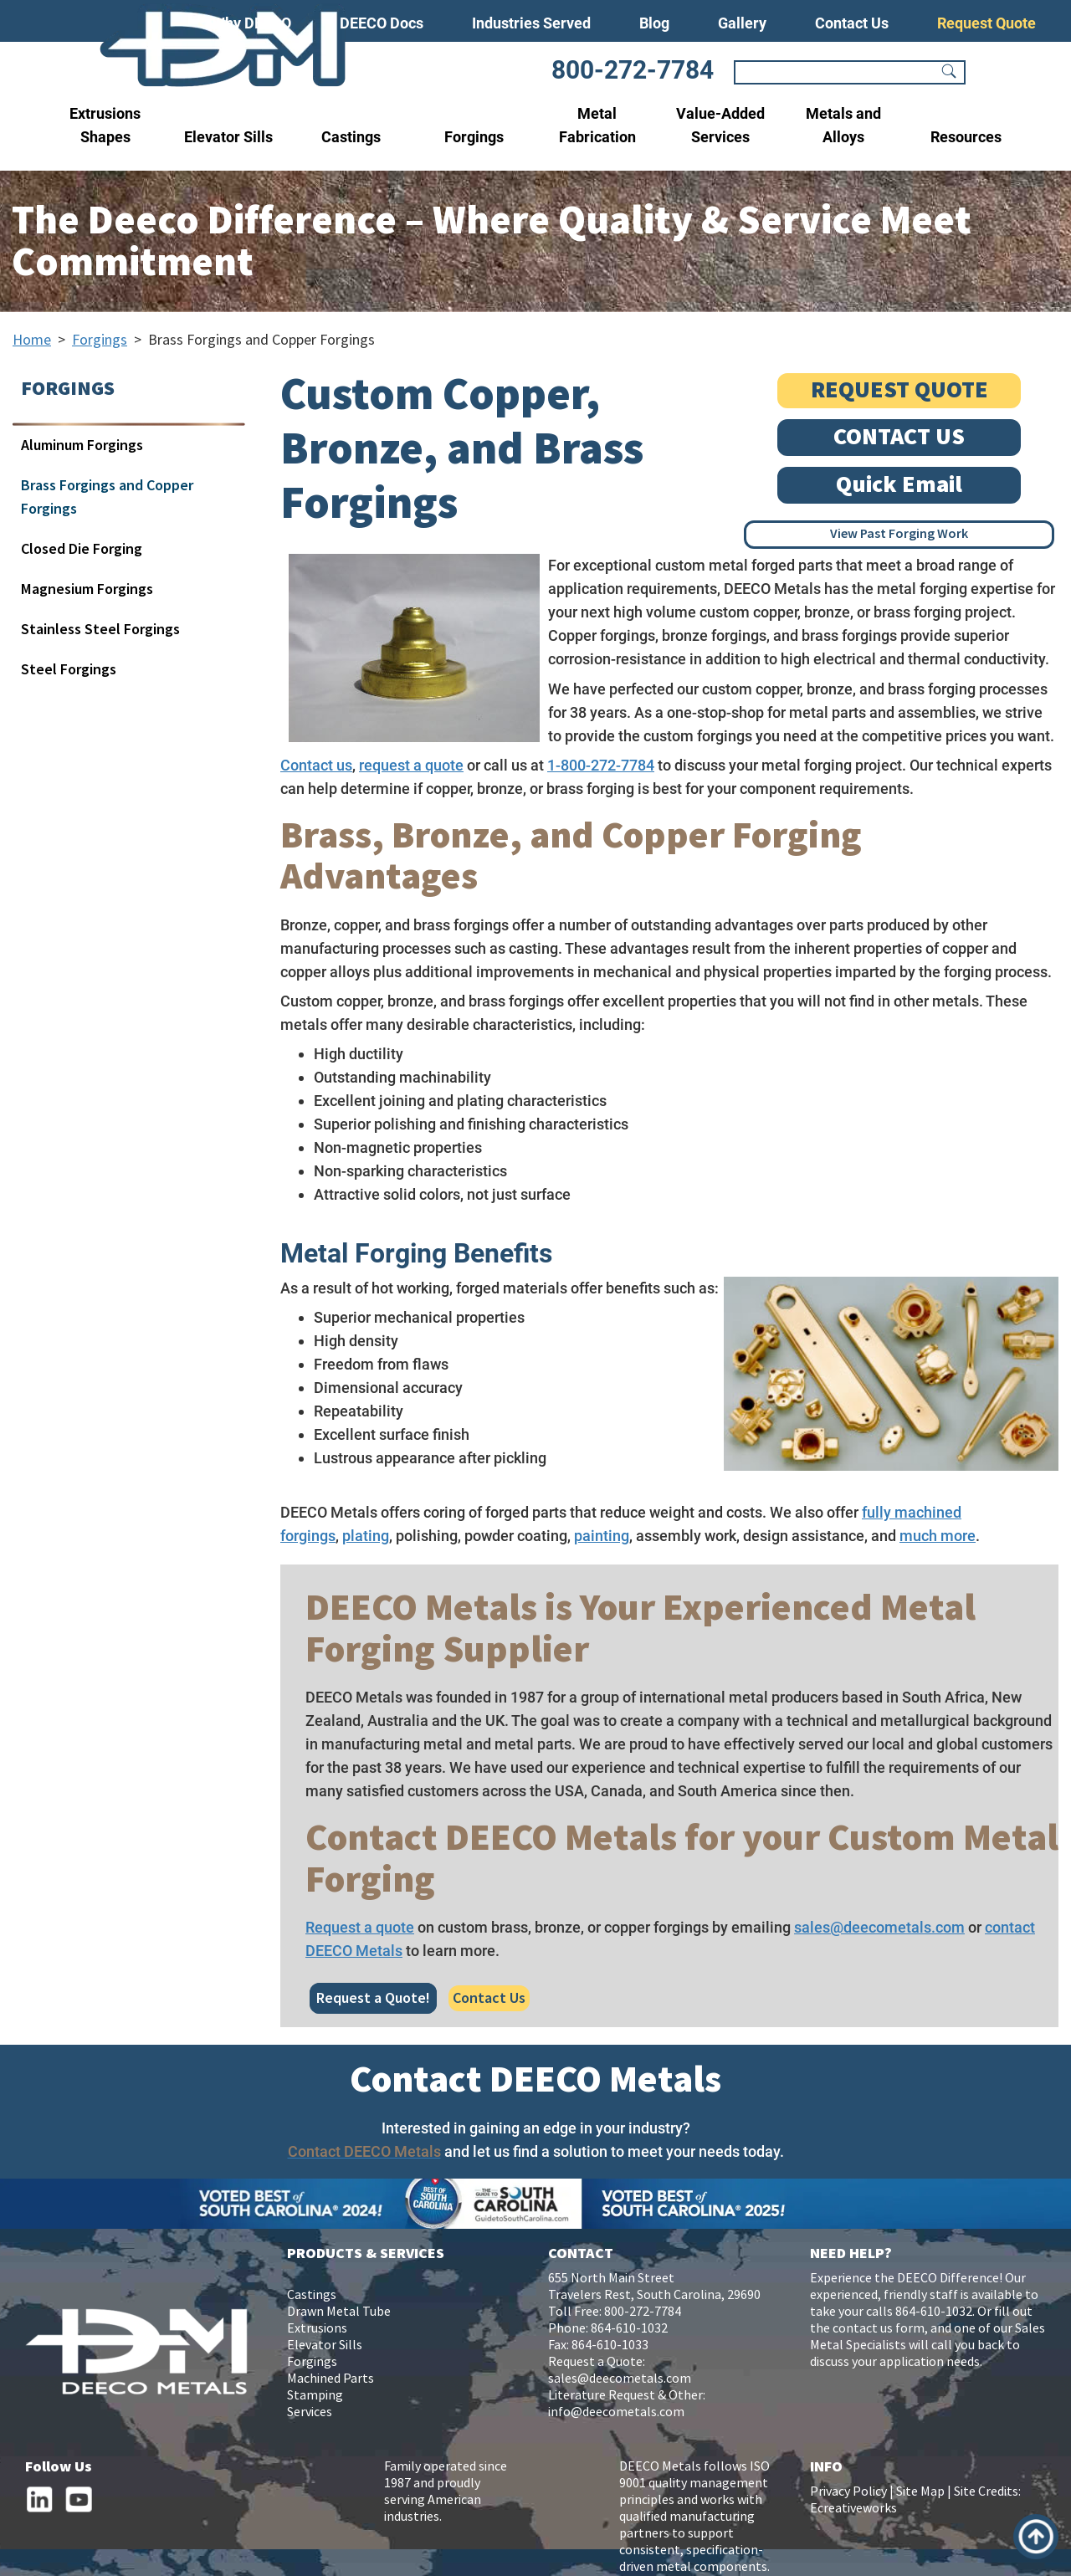  What do you see at coordinates (838, 73) in the screenshot?
I see `[Search]` at bounding box center [838, 73].